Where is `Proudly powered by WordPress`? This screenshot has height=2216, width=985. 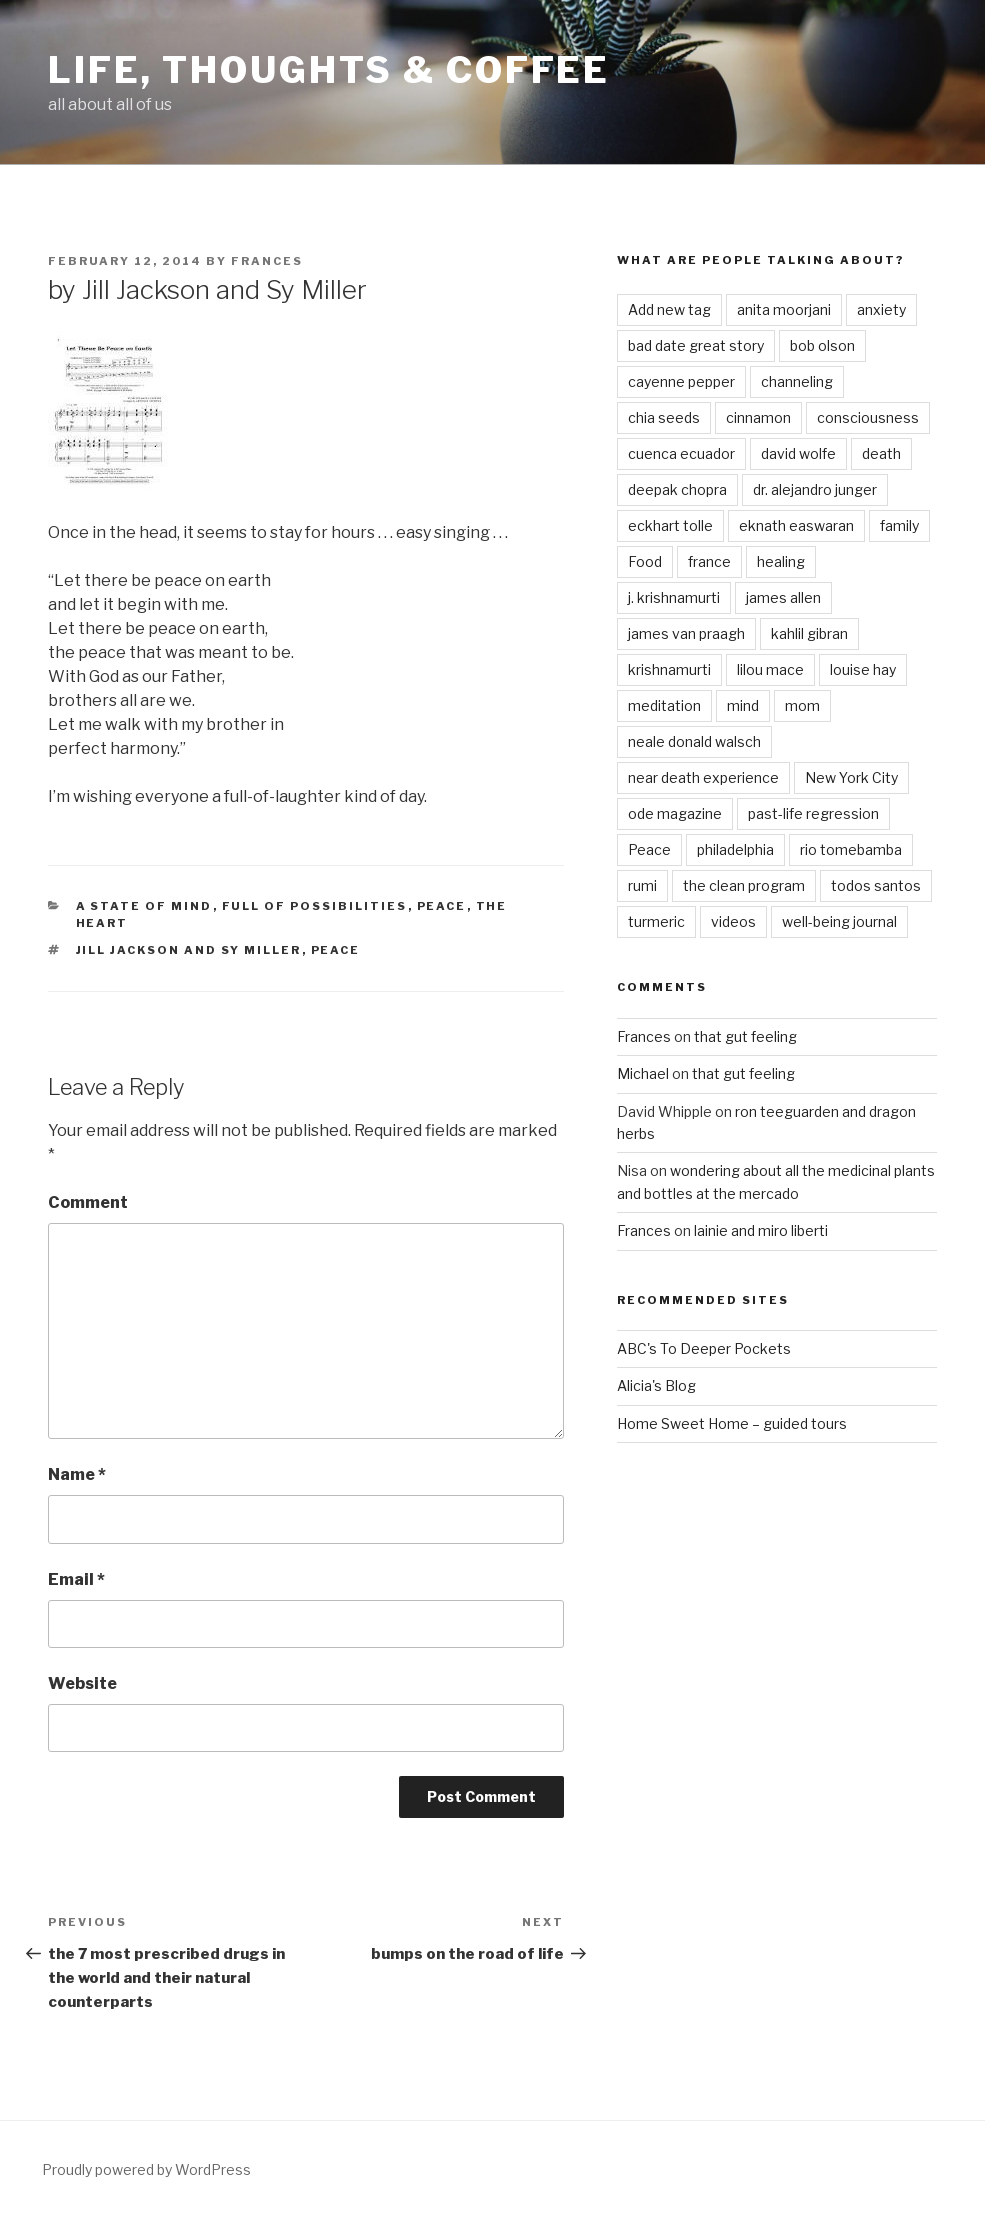
Proudly powered by WordPress is located at coordinates (146, 2169).